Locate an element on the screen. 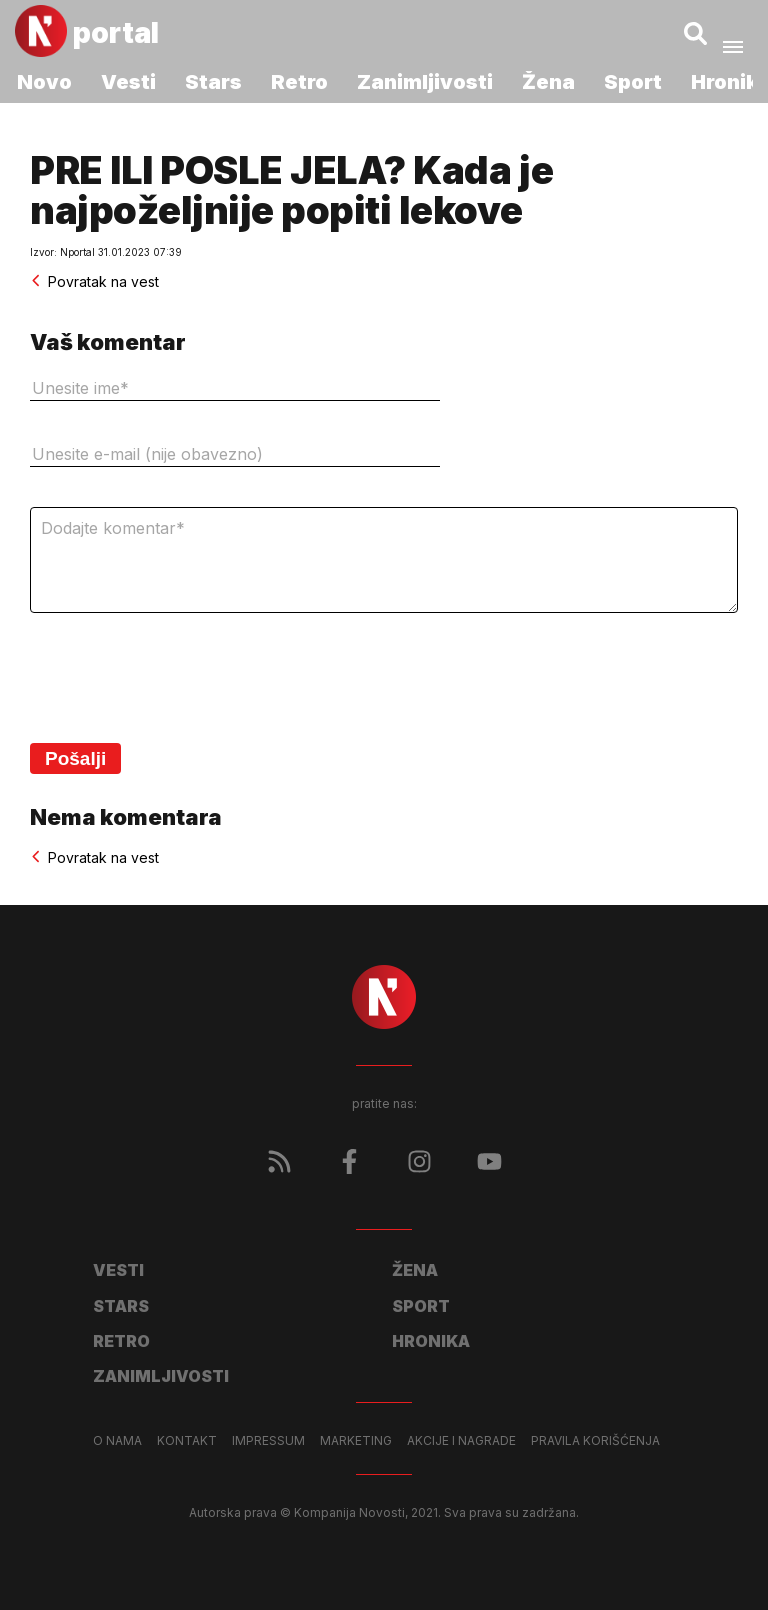  O nama is located at coordinates (117, 1441).